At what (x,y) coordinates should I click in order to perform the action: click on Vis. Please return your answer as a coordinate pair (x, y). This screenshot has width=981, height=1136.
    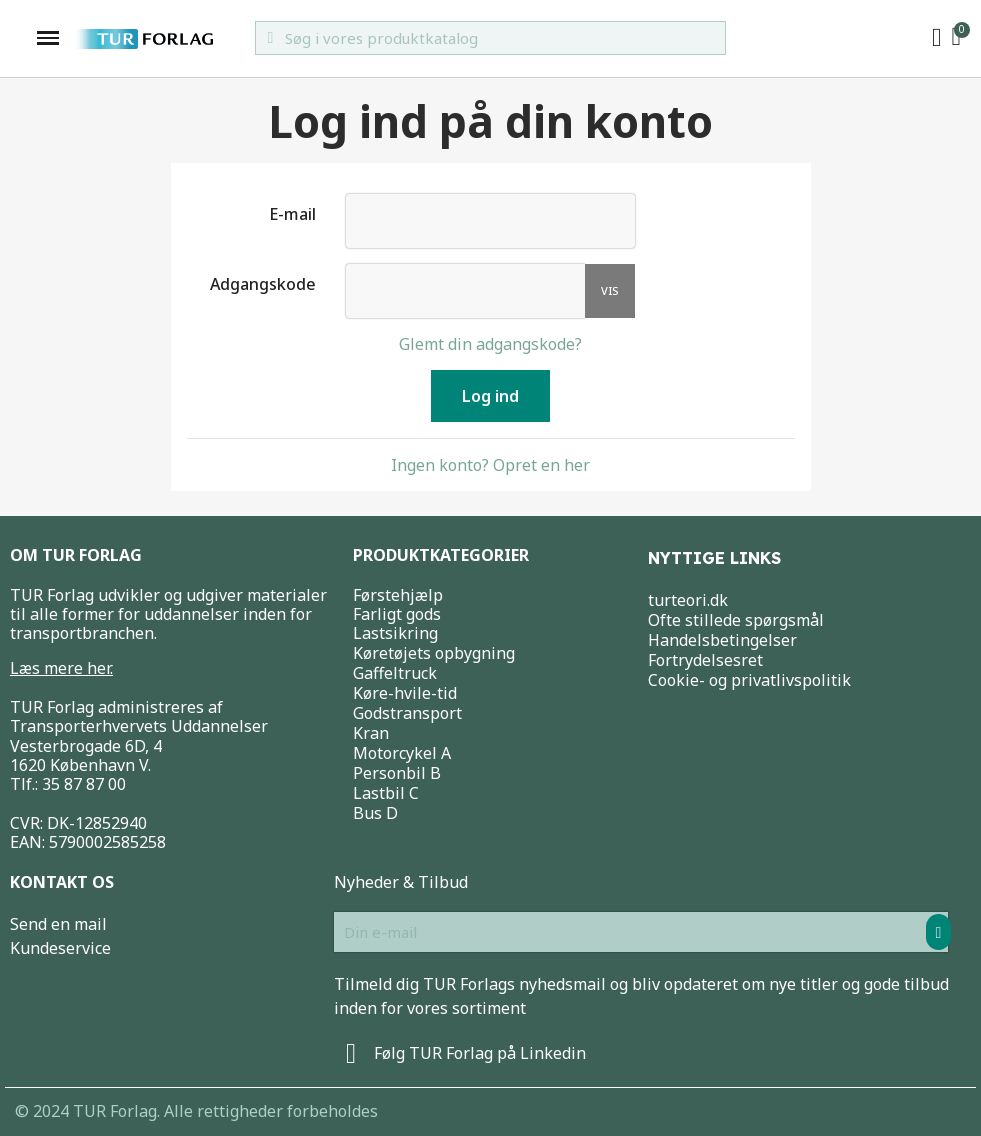
    Looking at the image, I should click on (610, 290).